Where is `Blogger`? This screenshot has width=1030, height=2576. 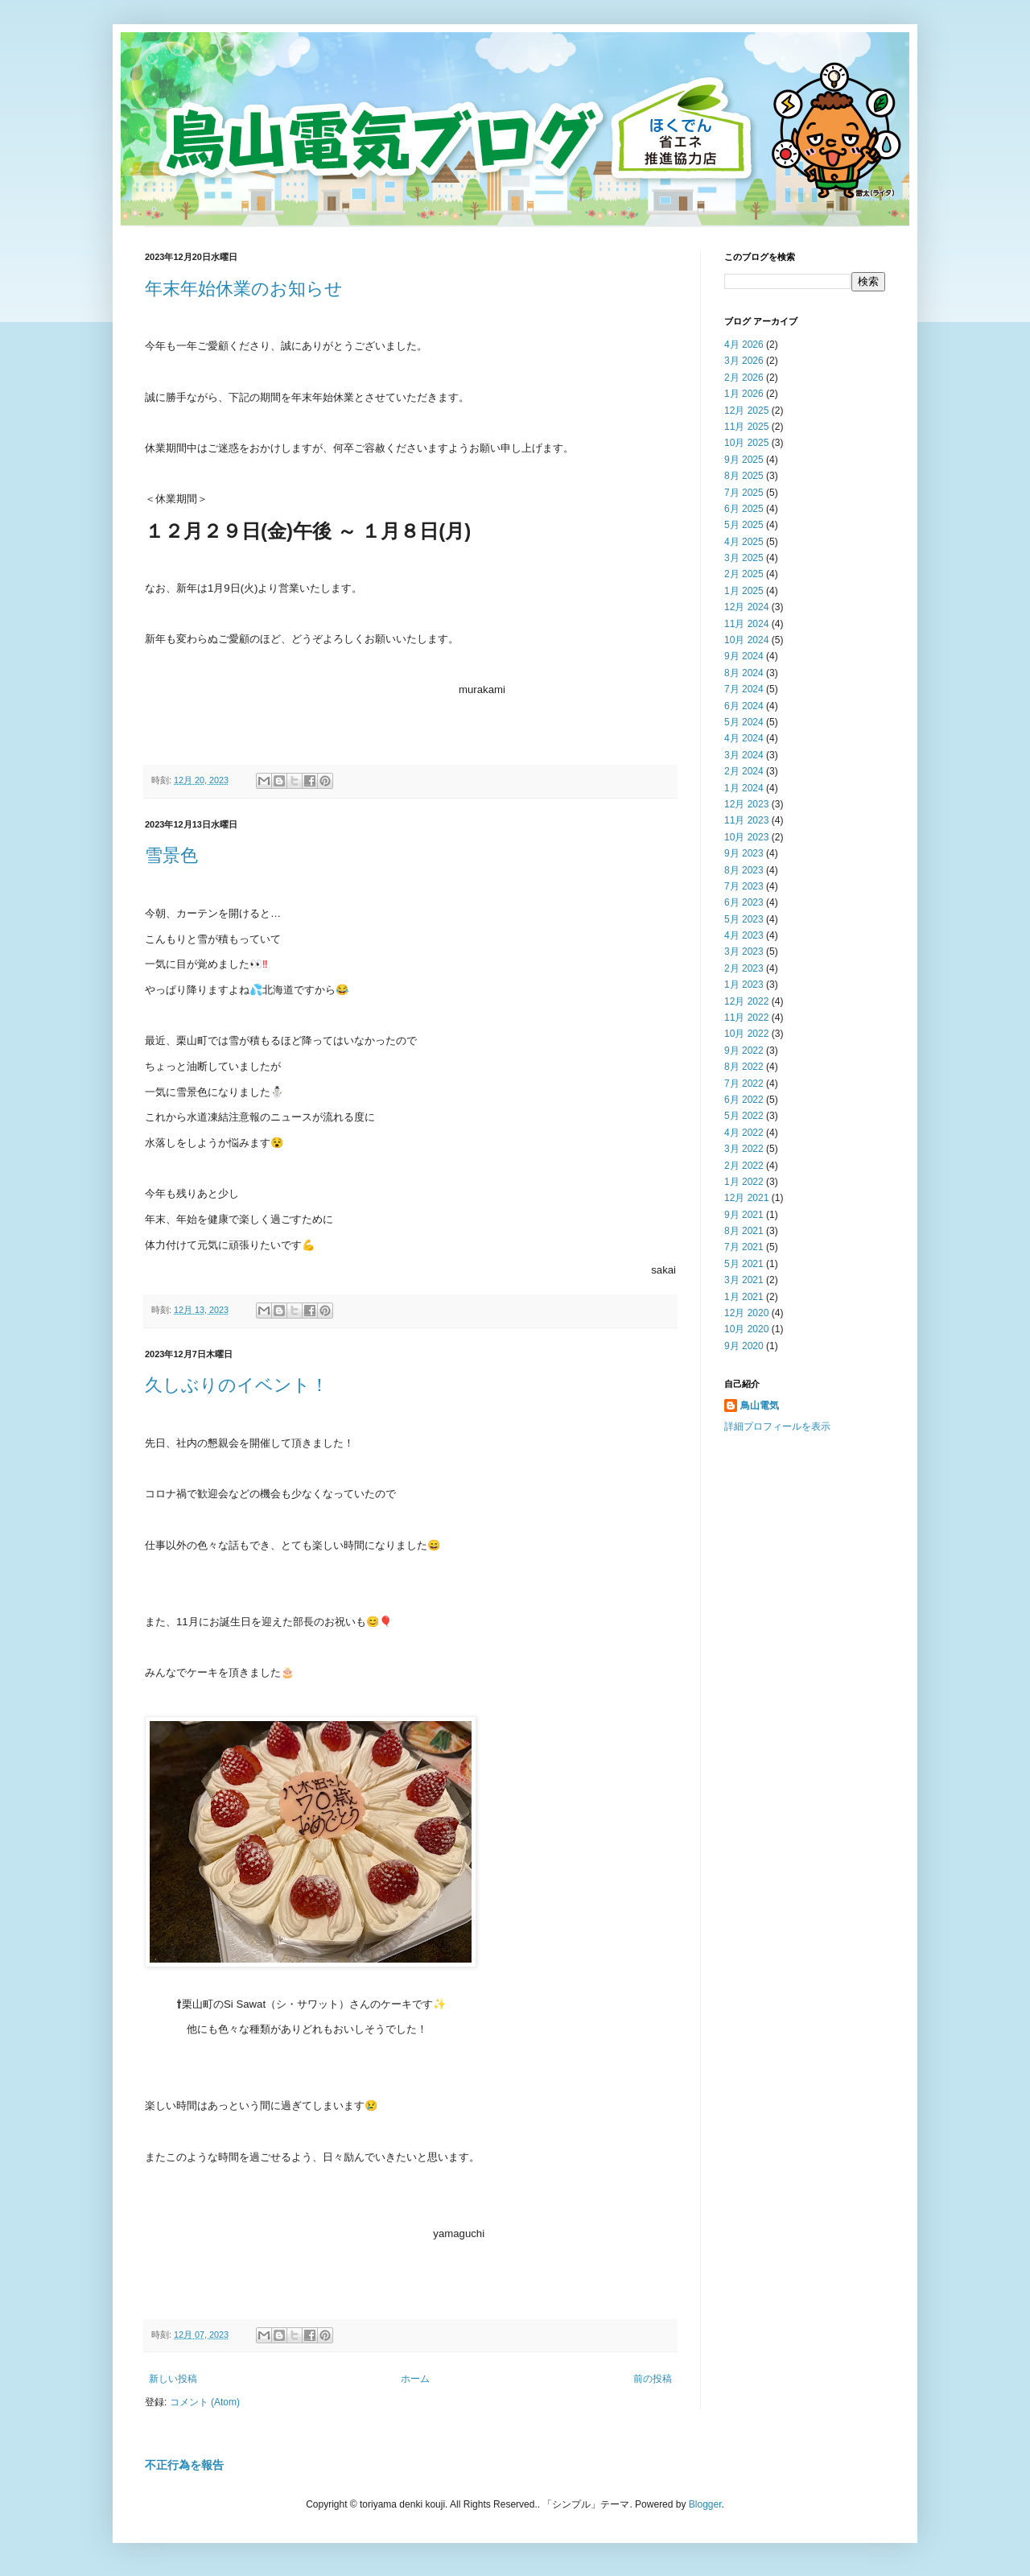 Blogger is located at coordinates (705, 2504).